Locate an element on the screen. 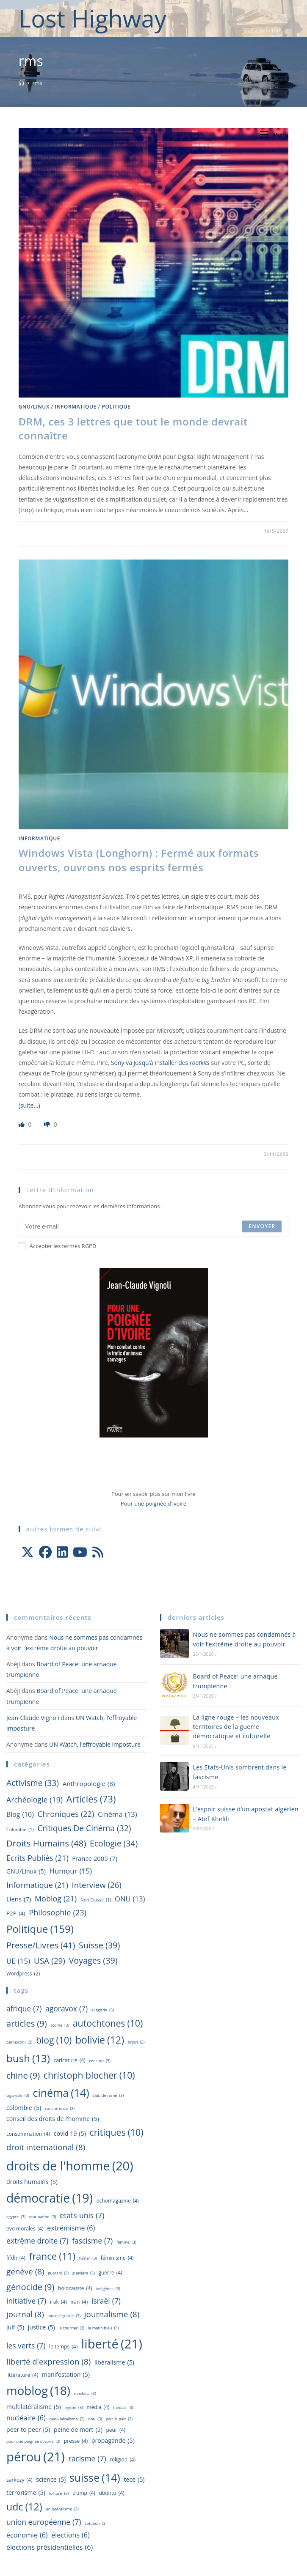 This screenshot has width=307, height=2576. droit international [droit international (8 éléments)] is located at coordinates (45, 2147).